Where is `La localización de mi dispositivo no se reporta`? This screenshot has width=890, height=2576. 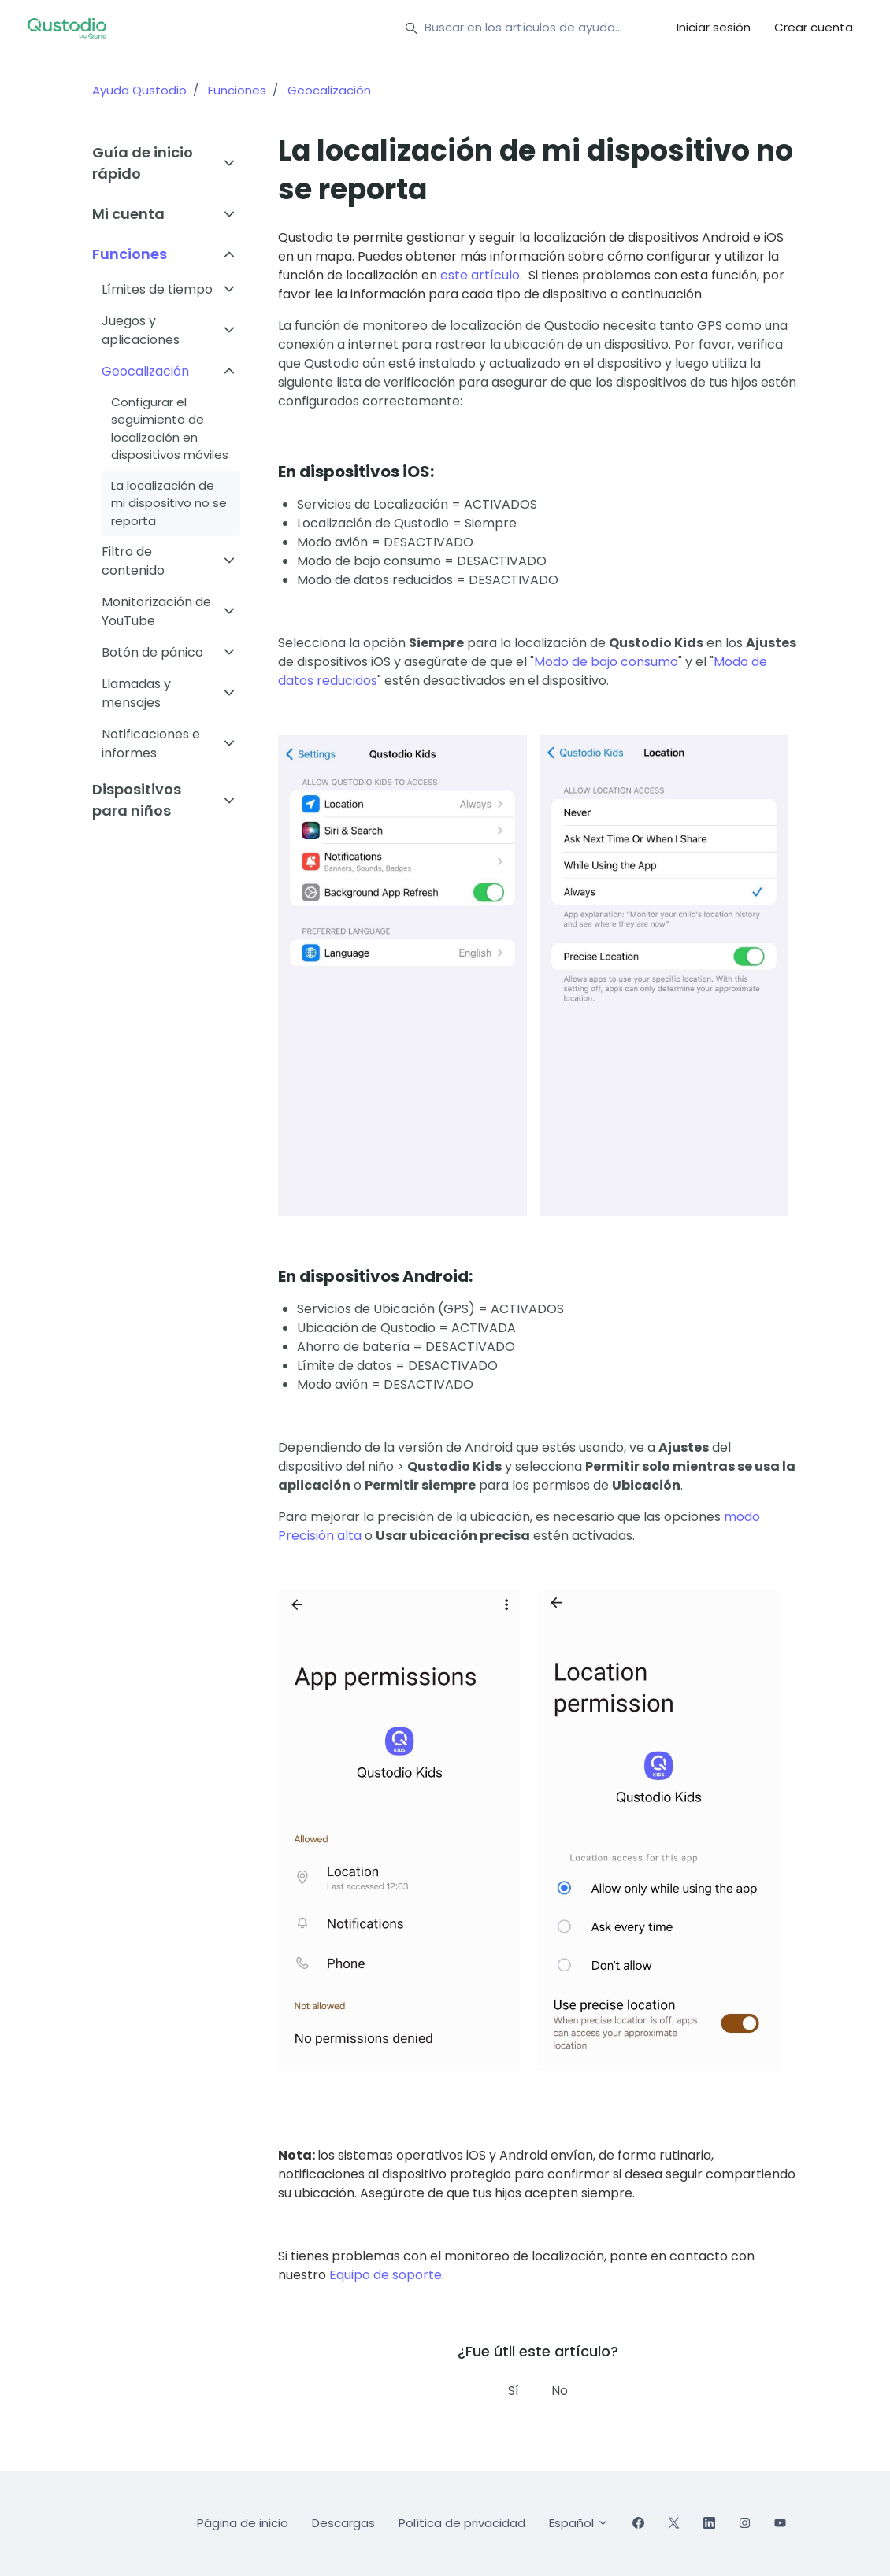
La localización de mi dispositivo no se reporta is located at coordinates (169, 503).